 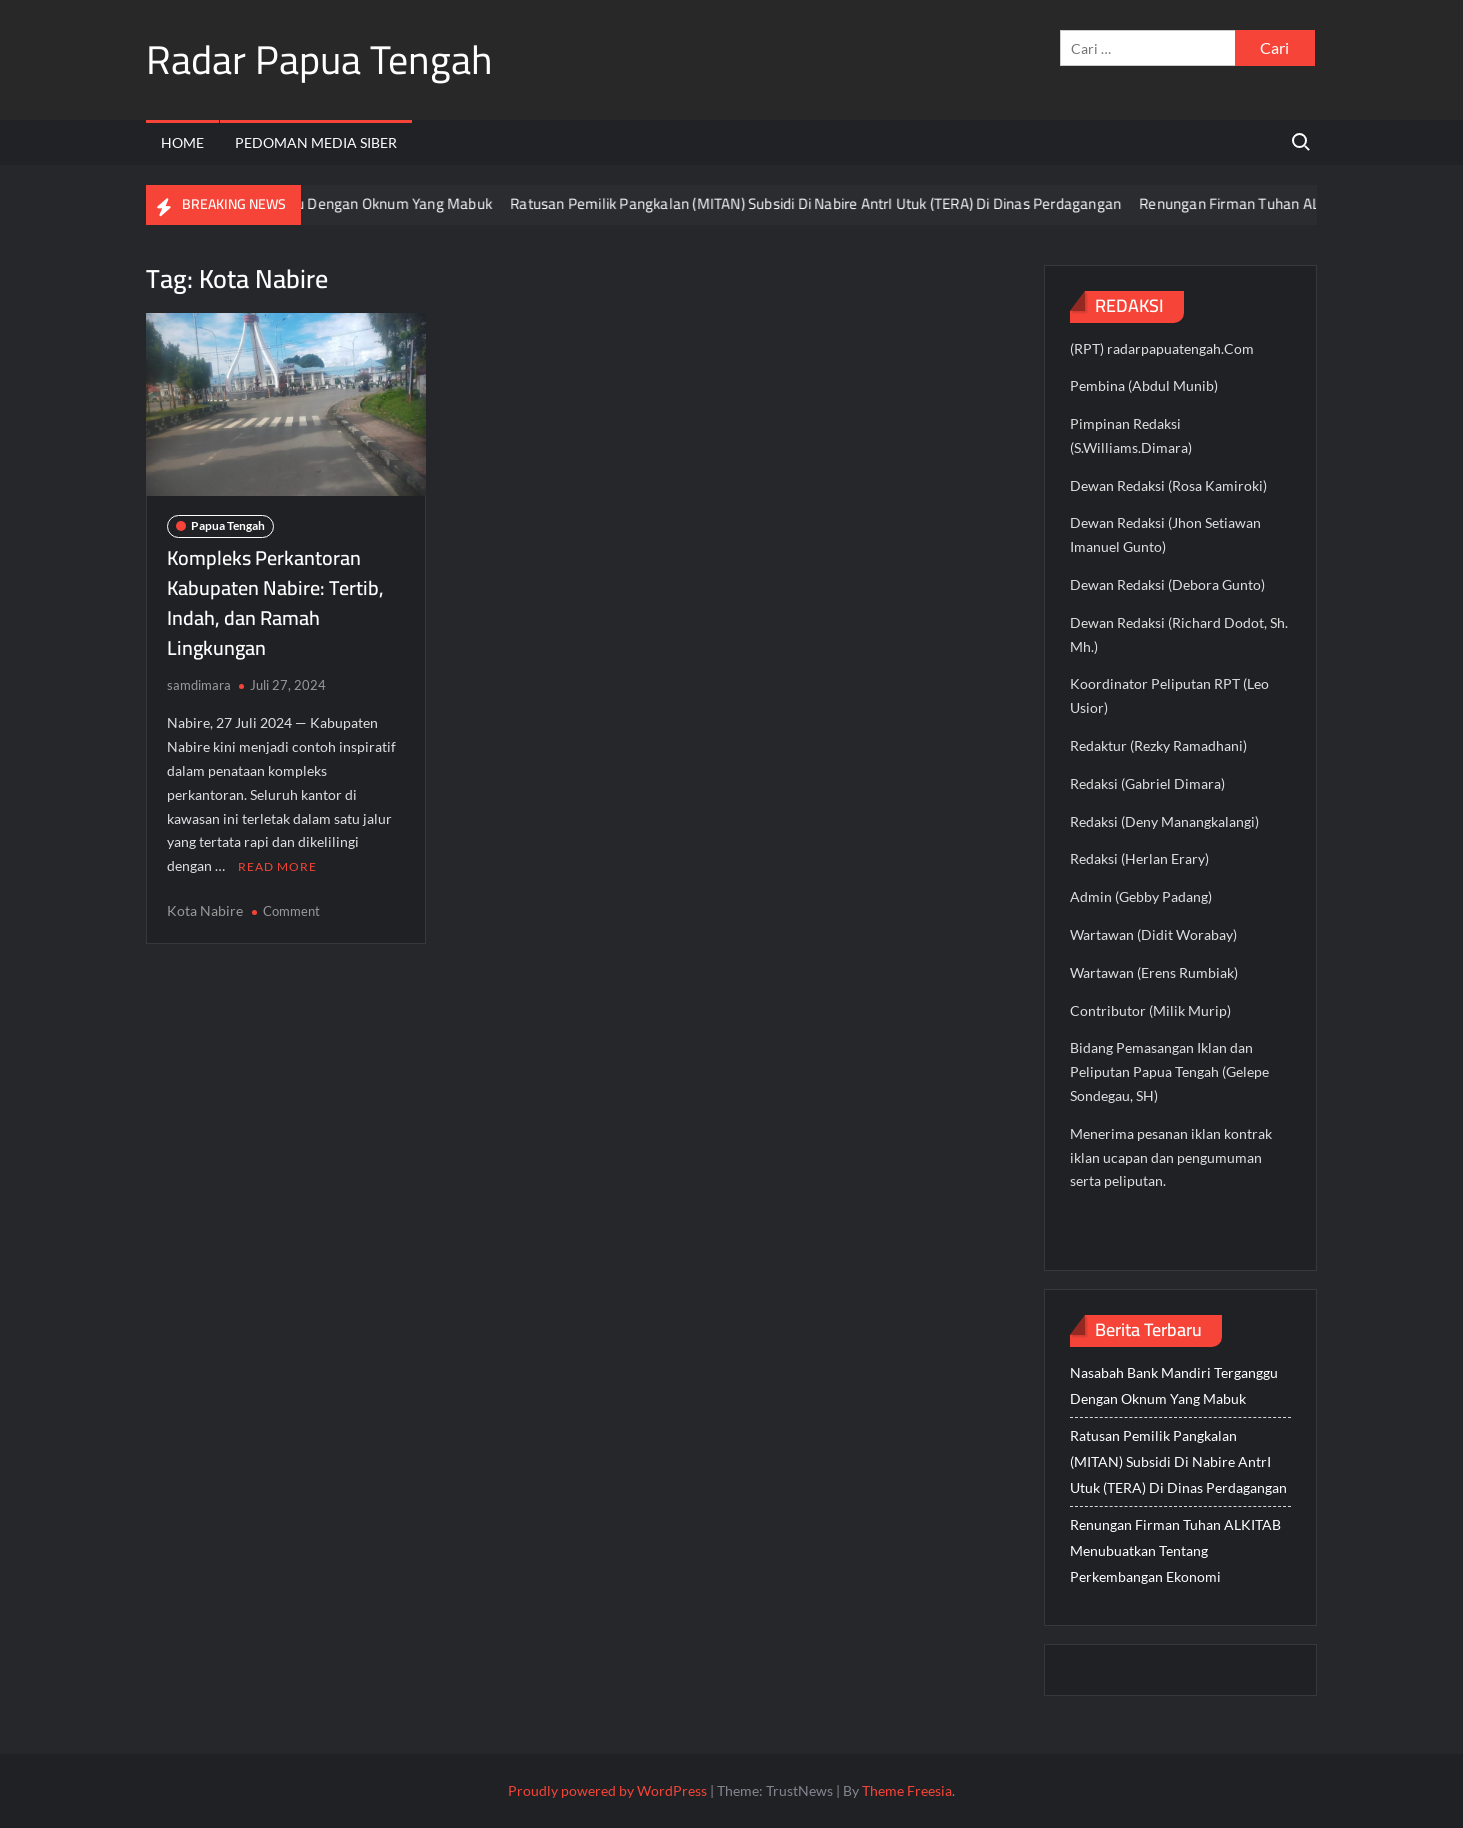 What do you see at coordinates (199, 685) in the screenshot?
I see `samdimara` at bounding box center [199, 685].